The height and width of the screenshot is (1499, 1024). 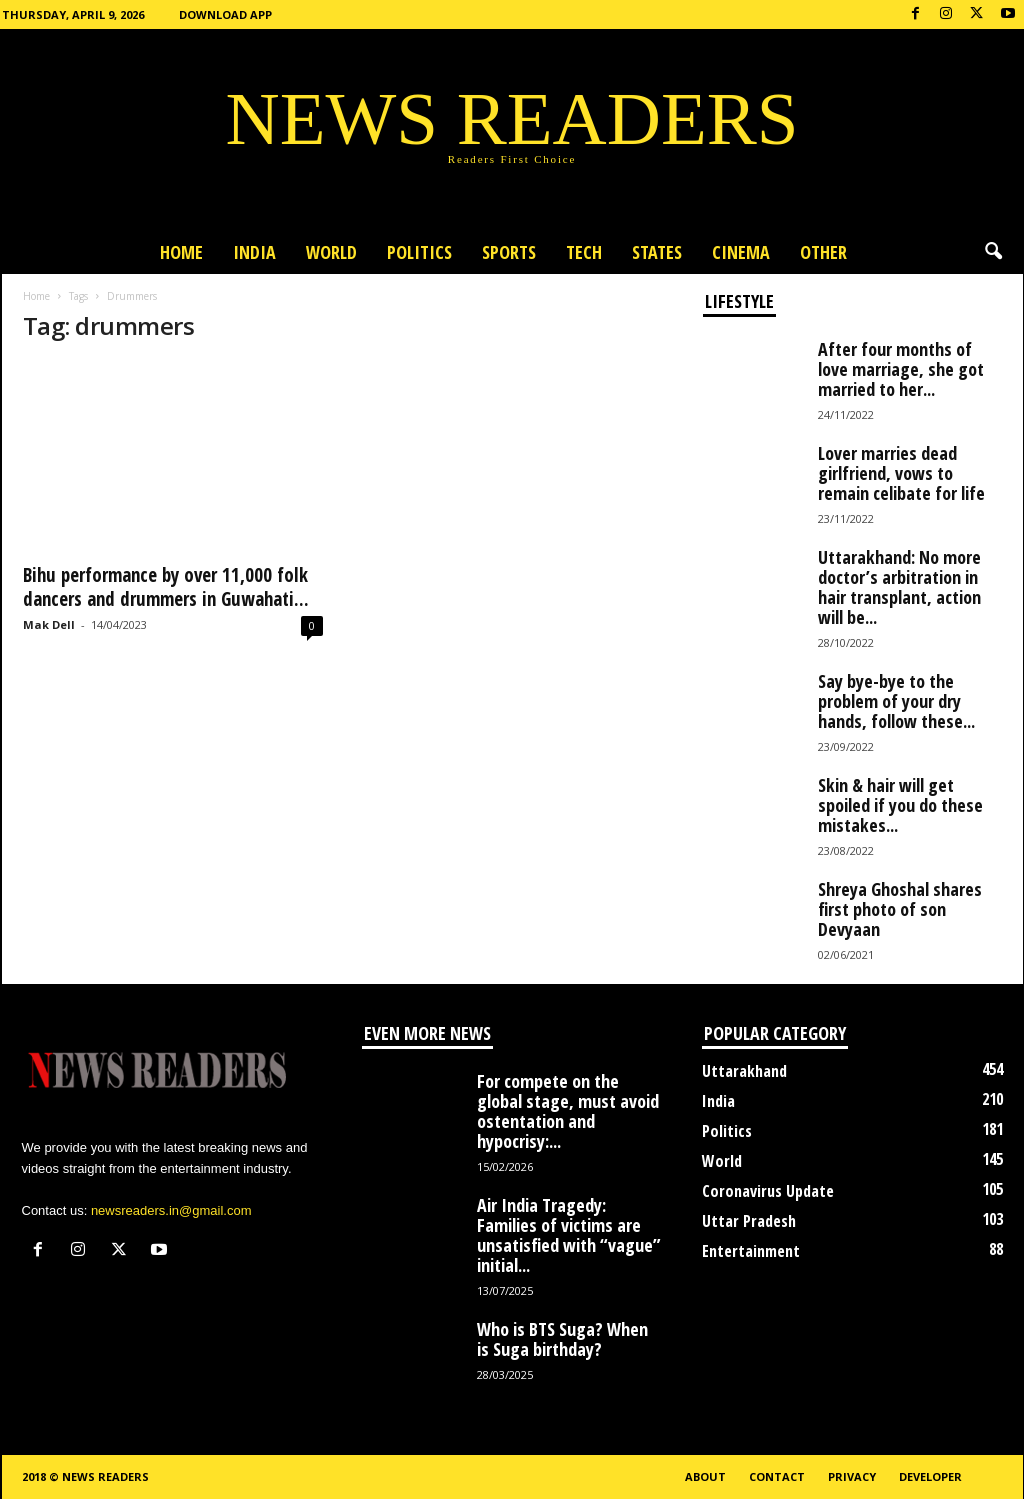 I want to click on Say bye-bye to the problem of your dry hands, follow these..., so click(x=896, y=701).